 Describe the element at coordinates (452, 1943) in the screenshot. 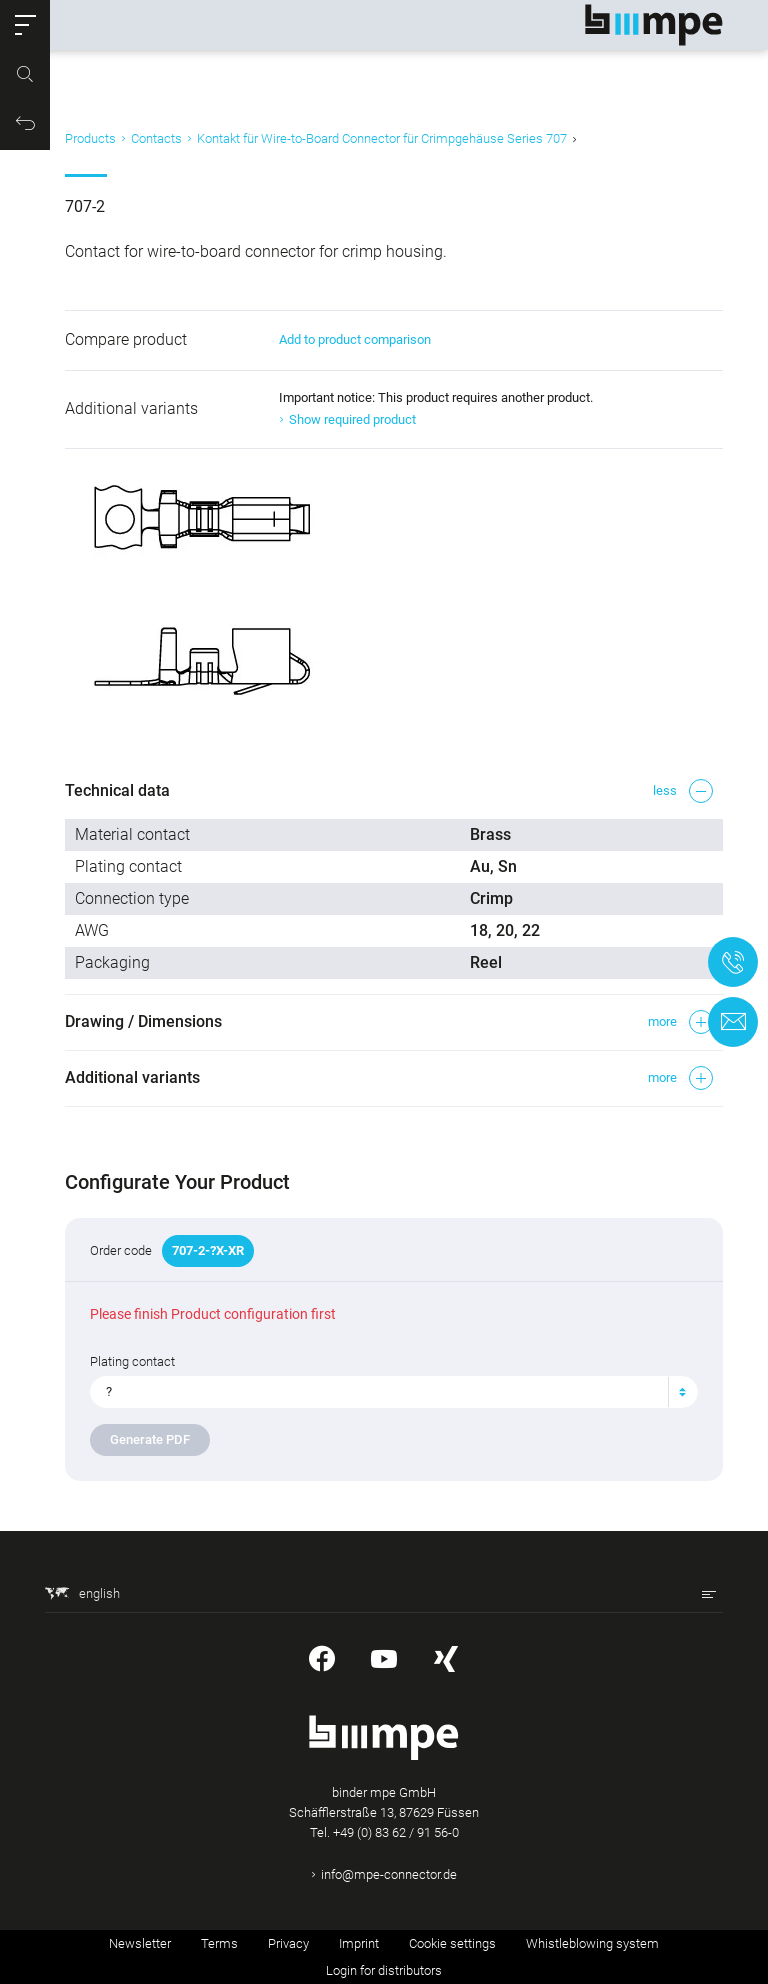

I see `Cookie settings` at that location.